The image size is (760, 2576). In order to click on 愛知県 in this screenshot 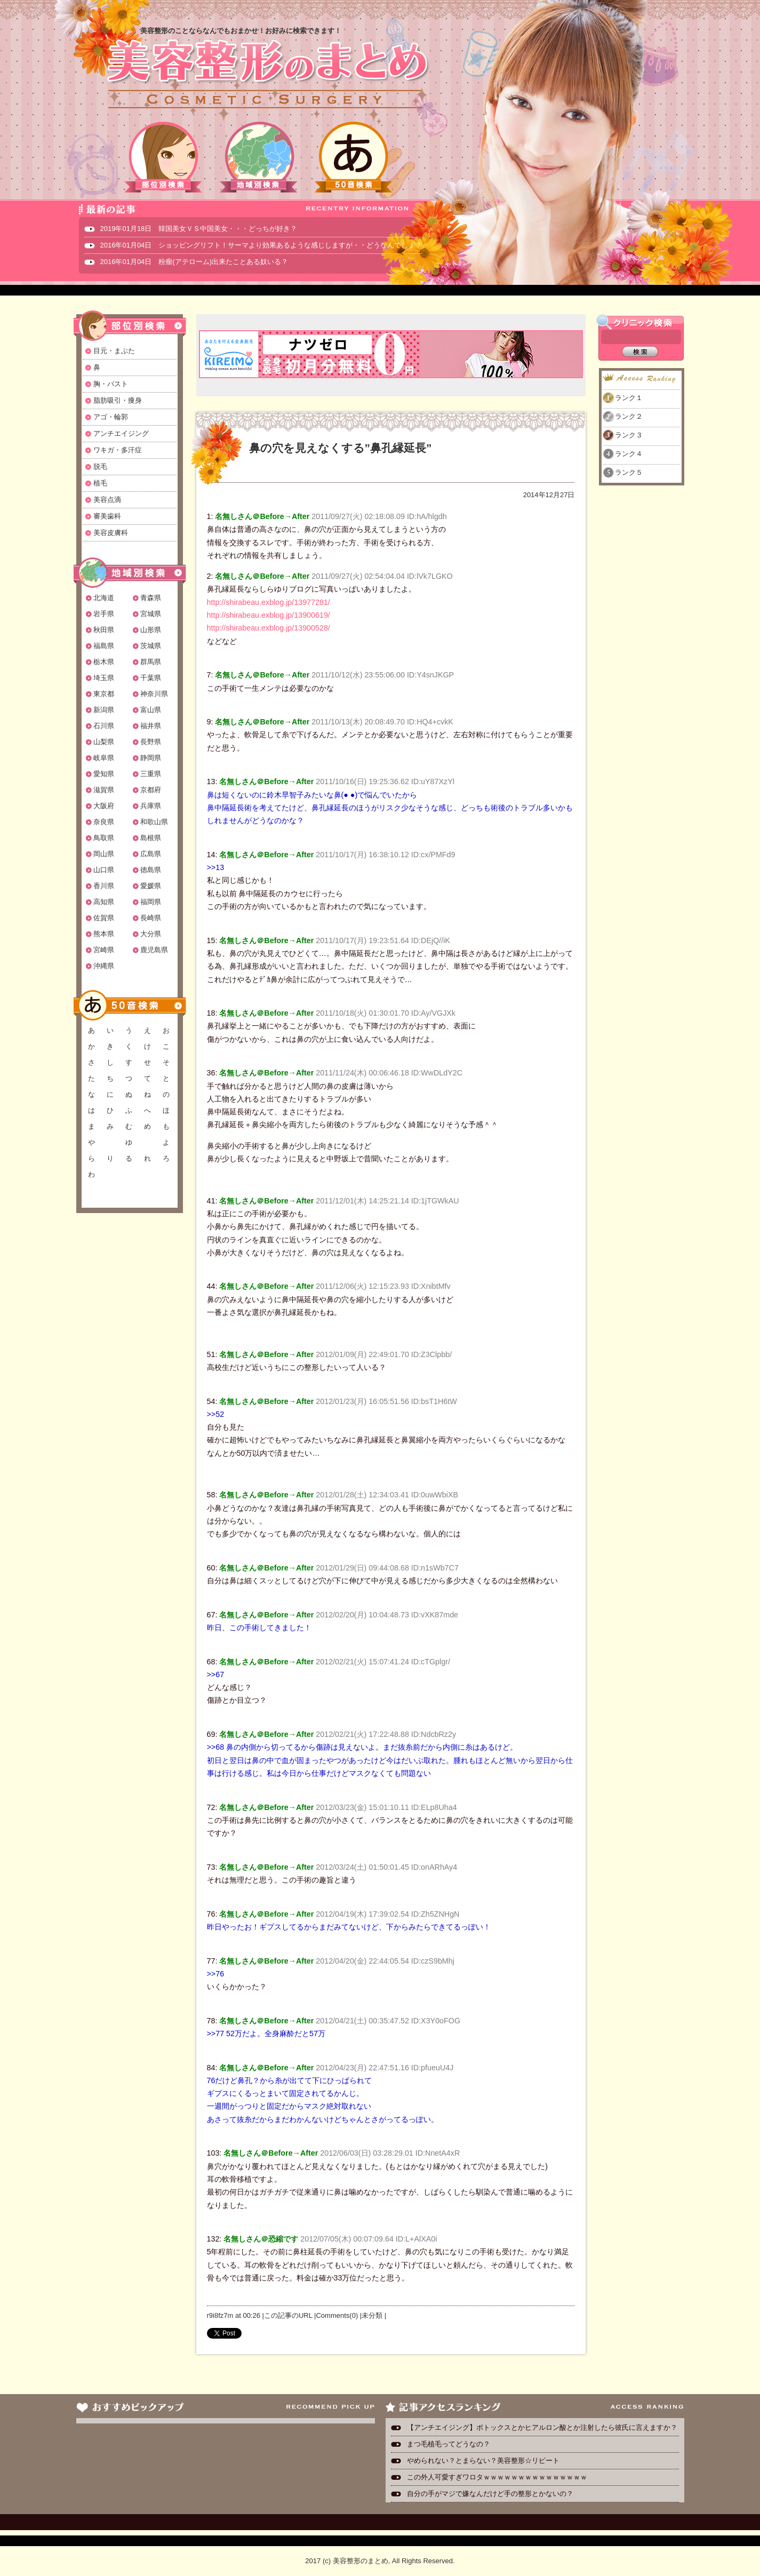, I will do `click(103, 774)`.